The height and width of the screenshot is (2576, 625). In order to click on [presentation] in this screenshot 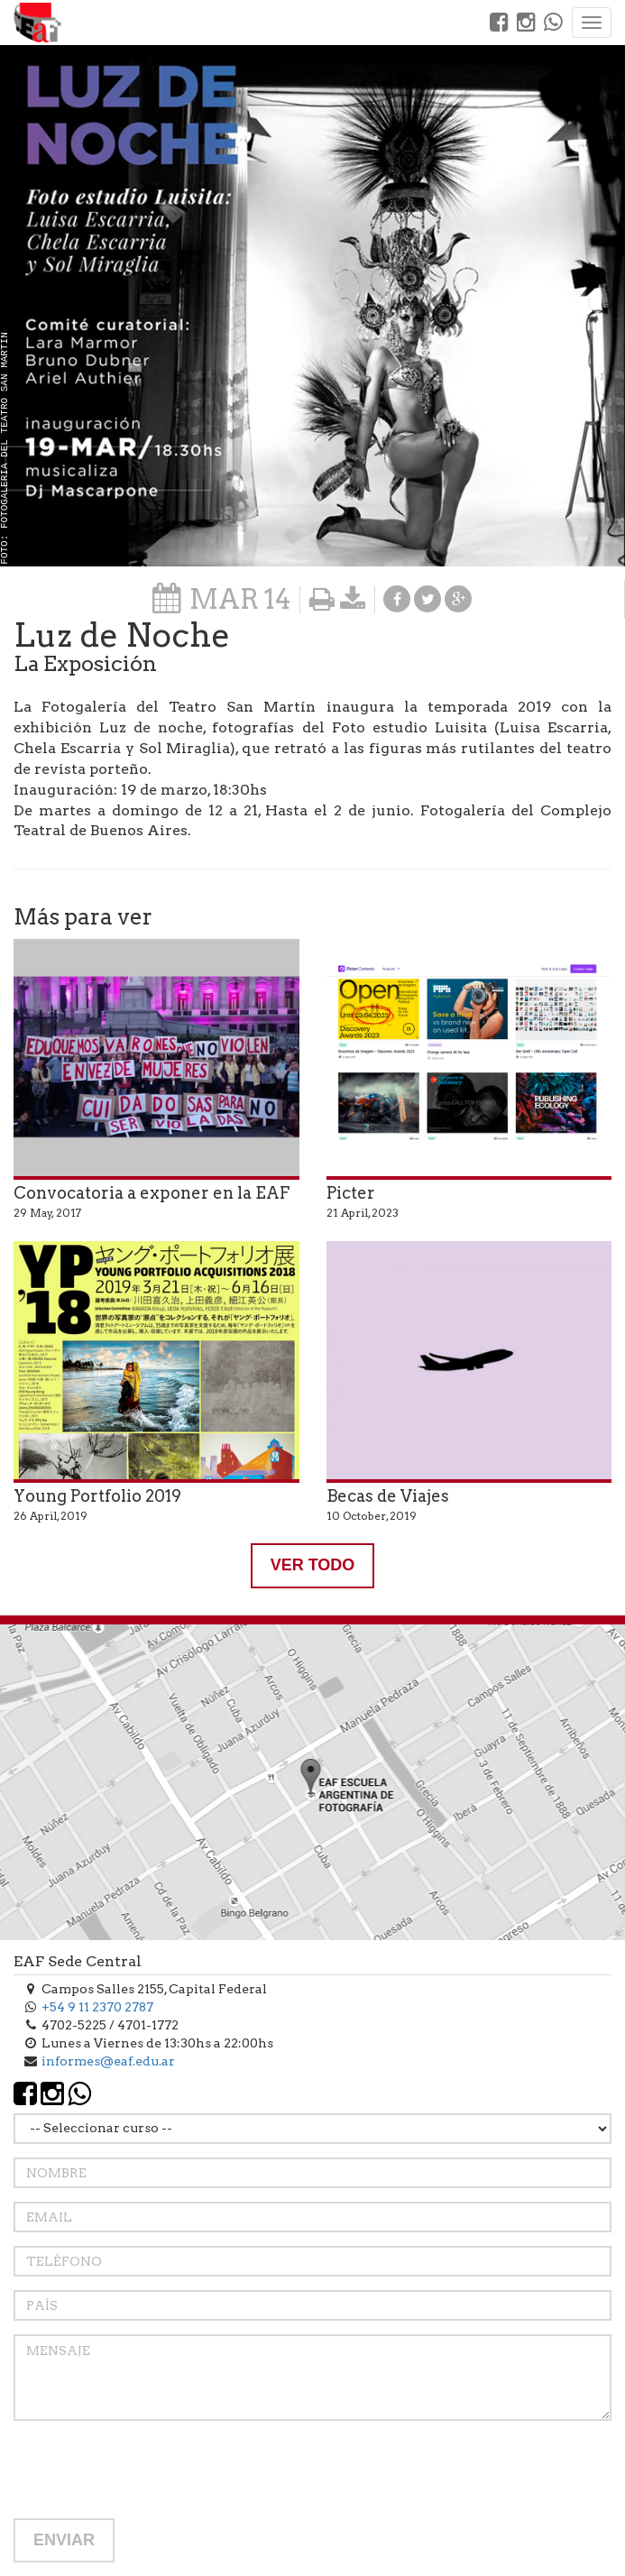, I will do `click(151, 2469)`.